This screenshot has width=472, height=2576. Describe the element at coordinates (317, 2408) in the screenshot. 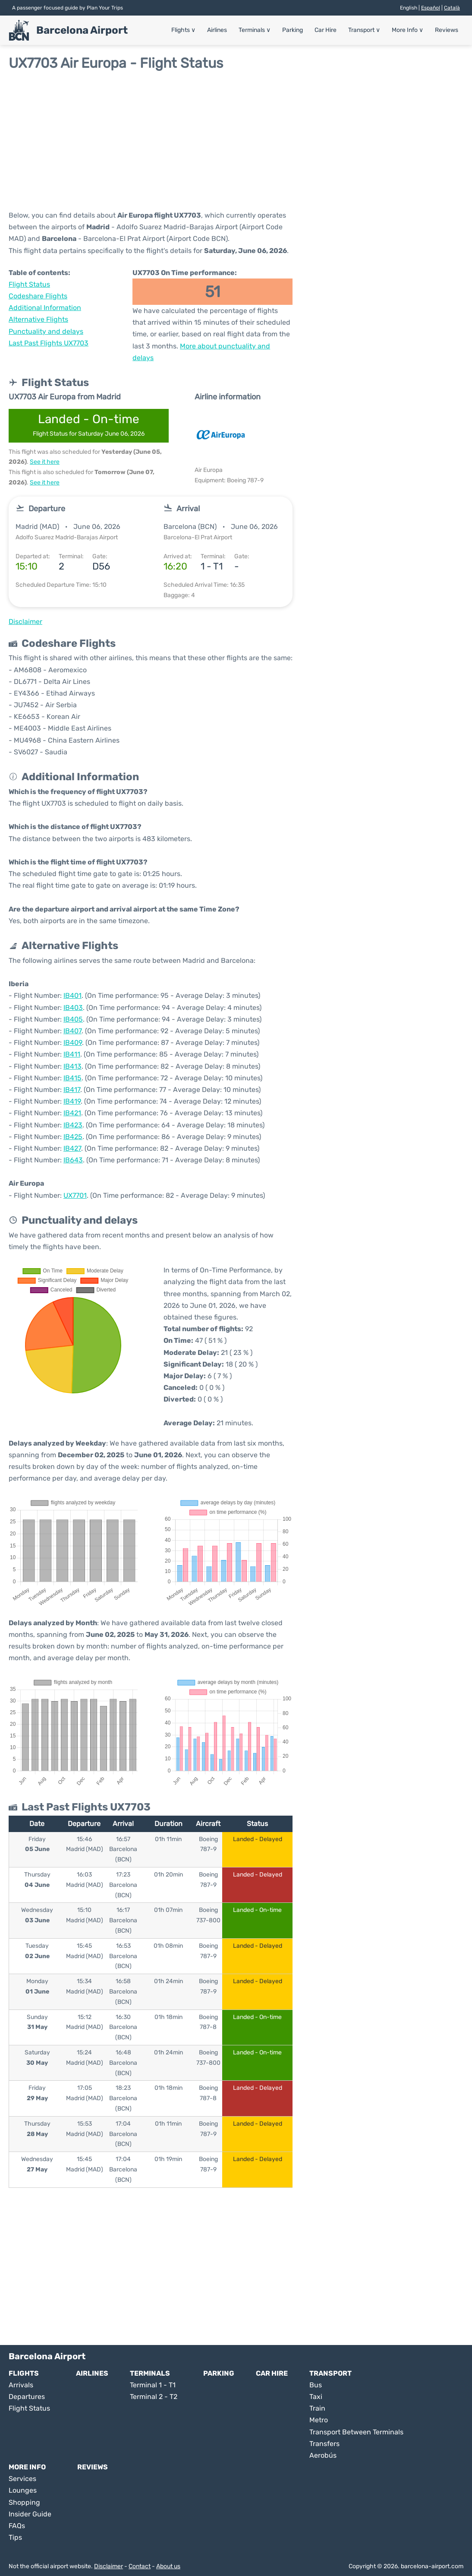

I see `Train` at that location.